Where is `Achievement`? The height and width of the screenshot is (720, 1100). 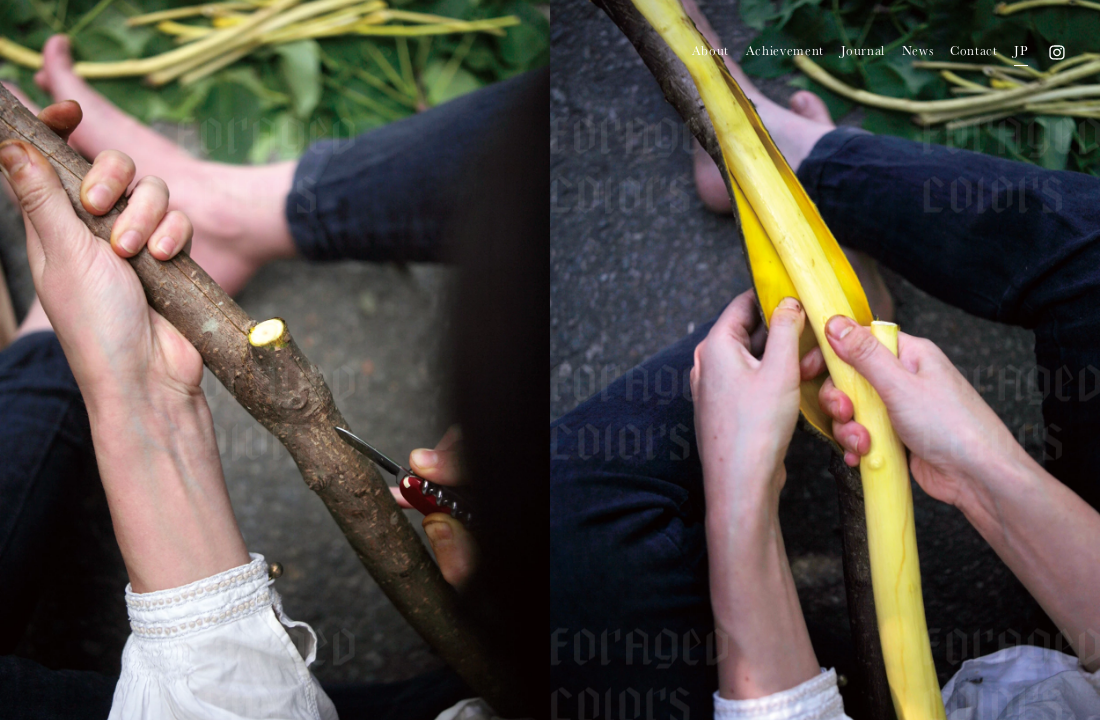
Achievement is located at coordinates (785, 50).